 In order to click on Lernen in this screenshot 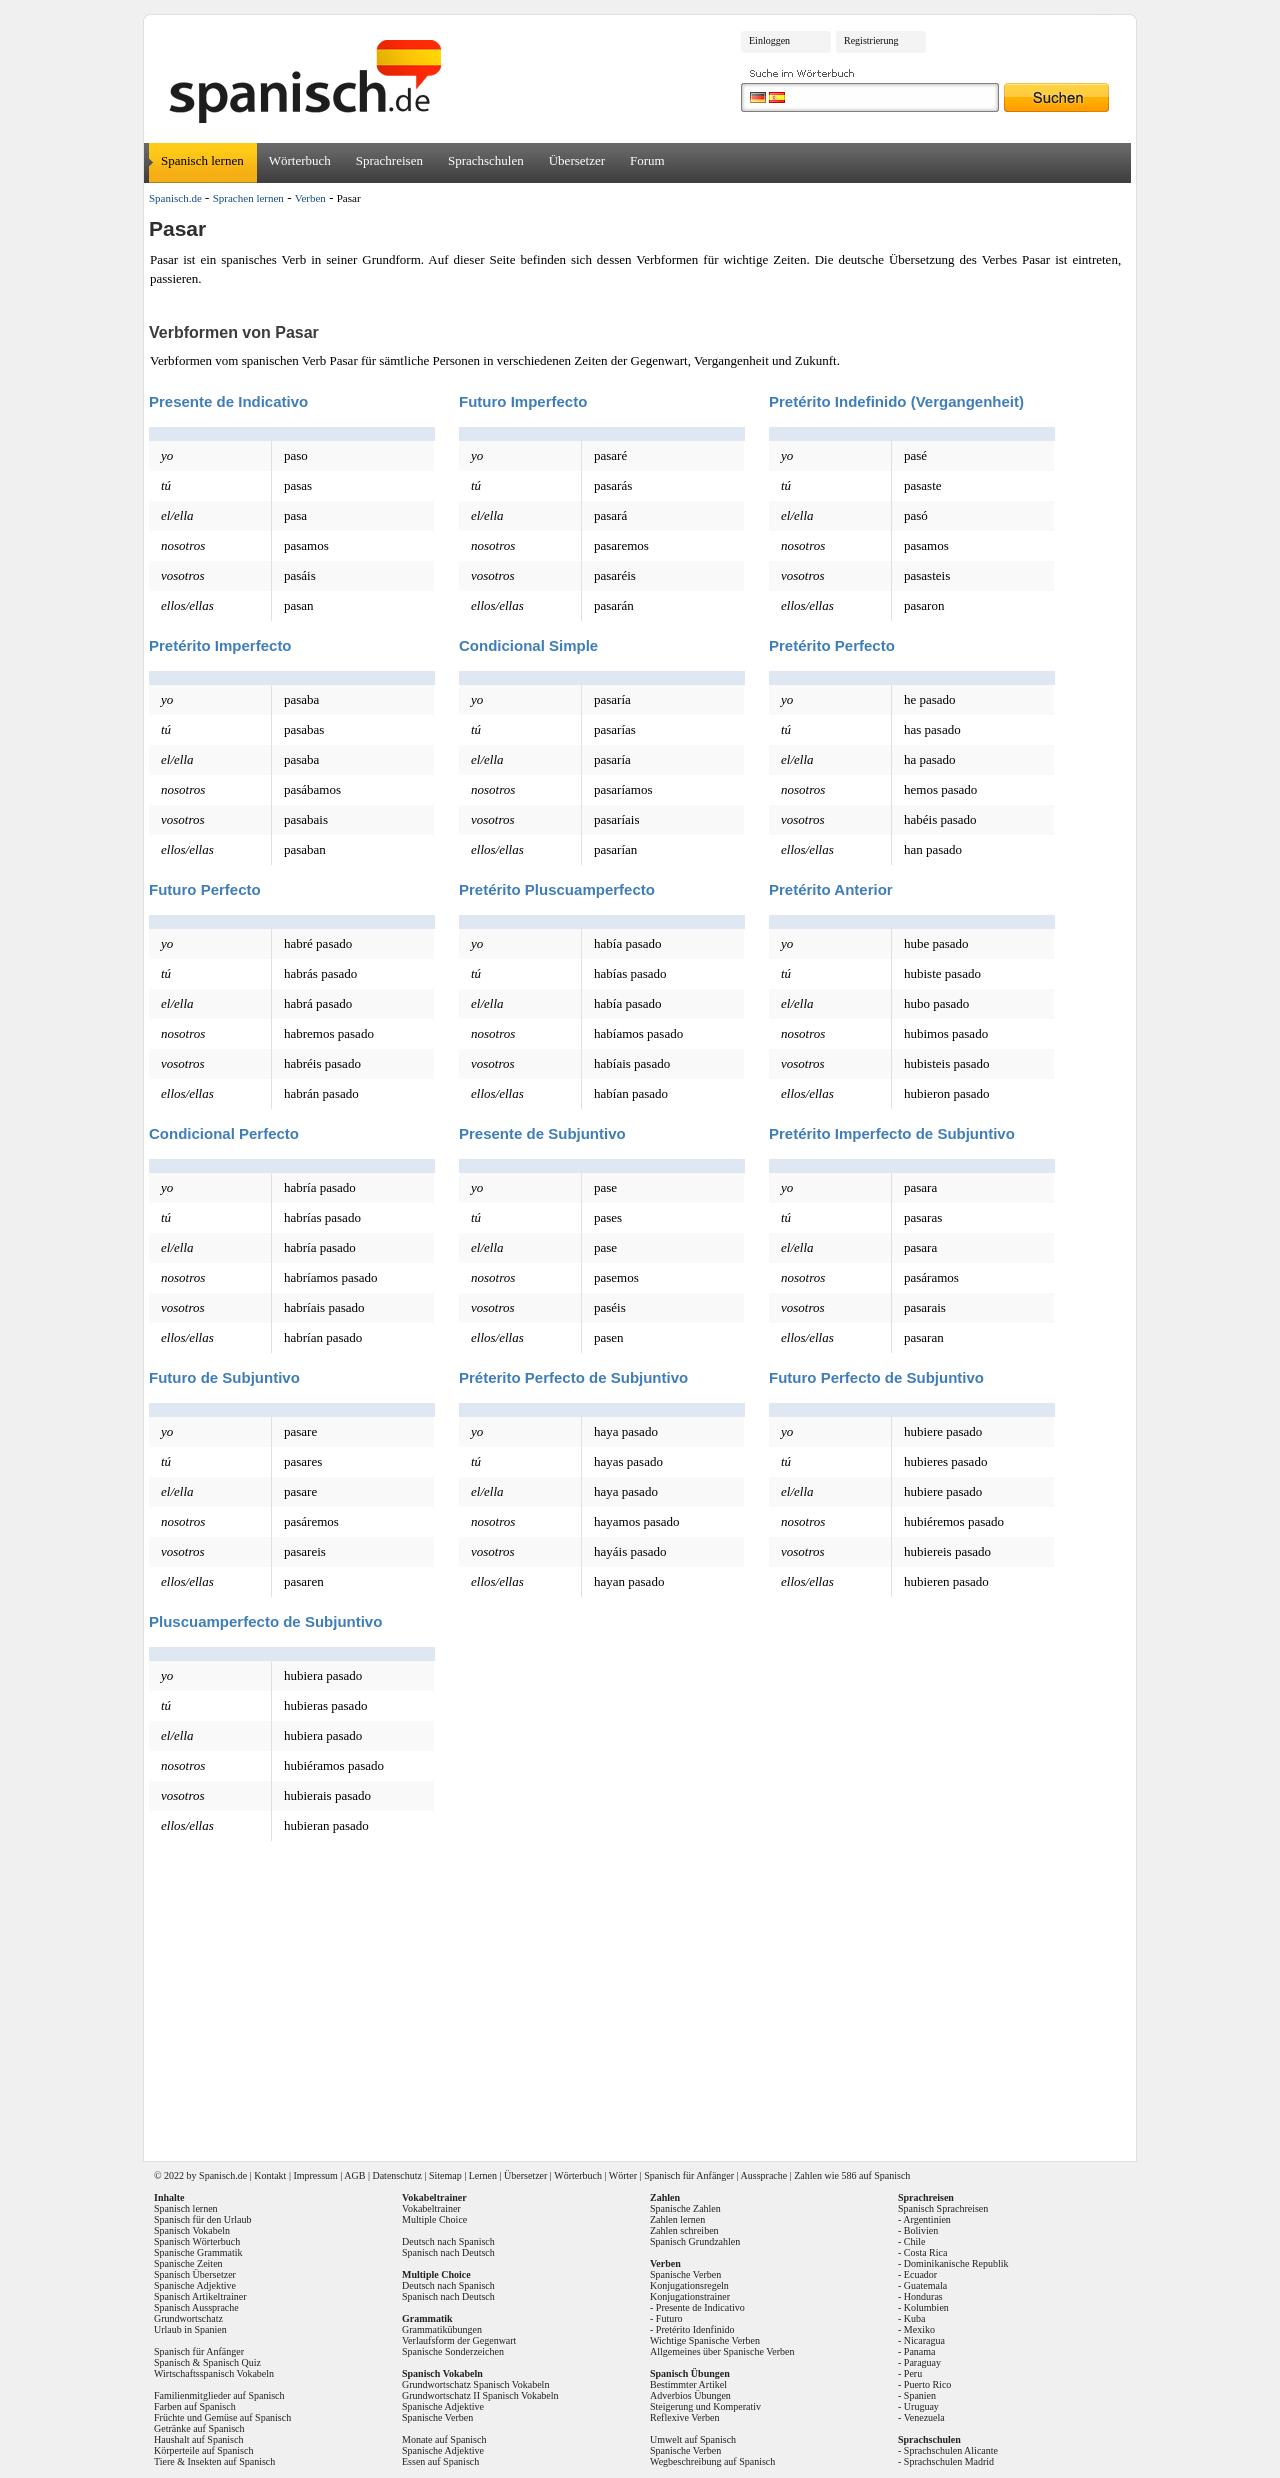, I will do `click(483, 2175)`.